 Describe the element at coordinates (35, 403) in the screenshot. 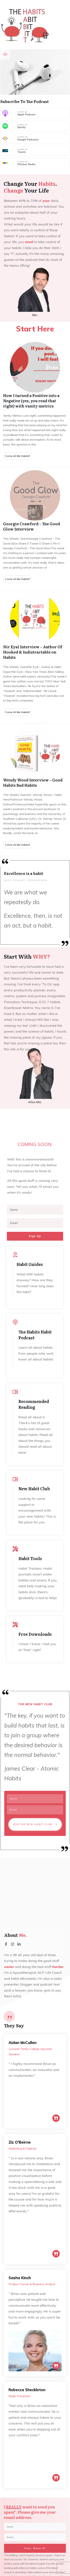

I see `How I turned a Positive into a Negative (yes, you read that right) with vanity metrics` at that location.